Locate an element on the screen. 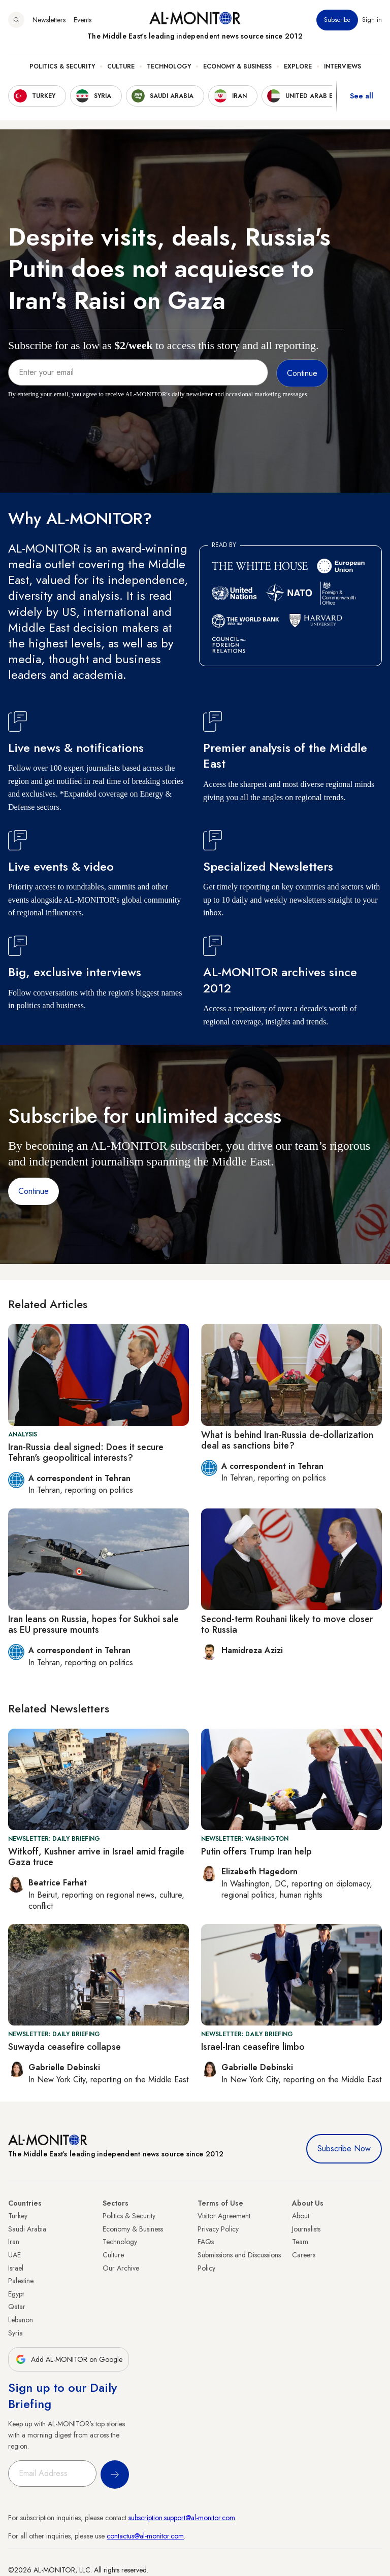  Israel-Iran ceasefire limbo is located at coordinates (253, 2046).